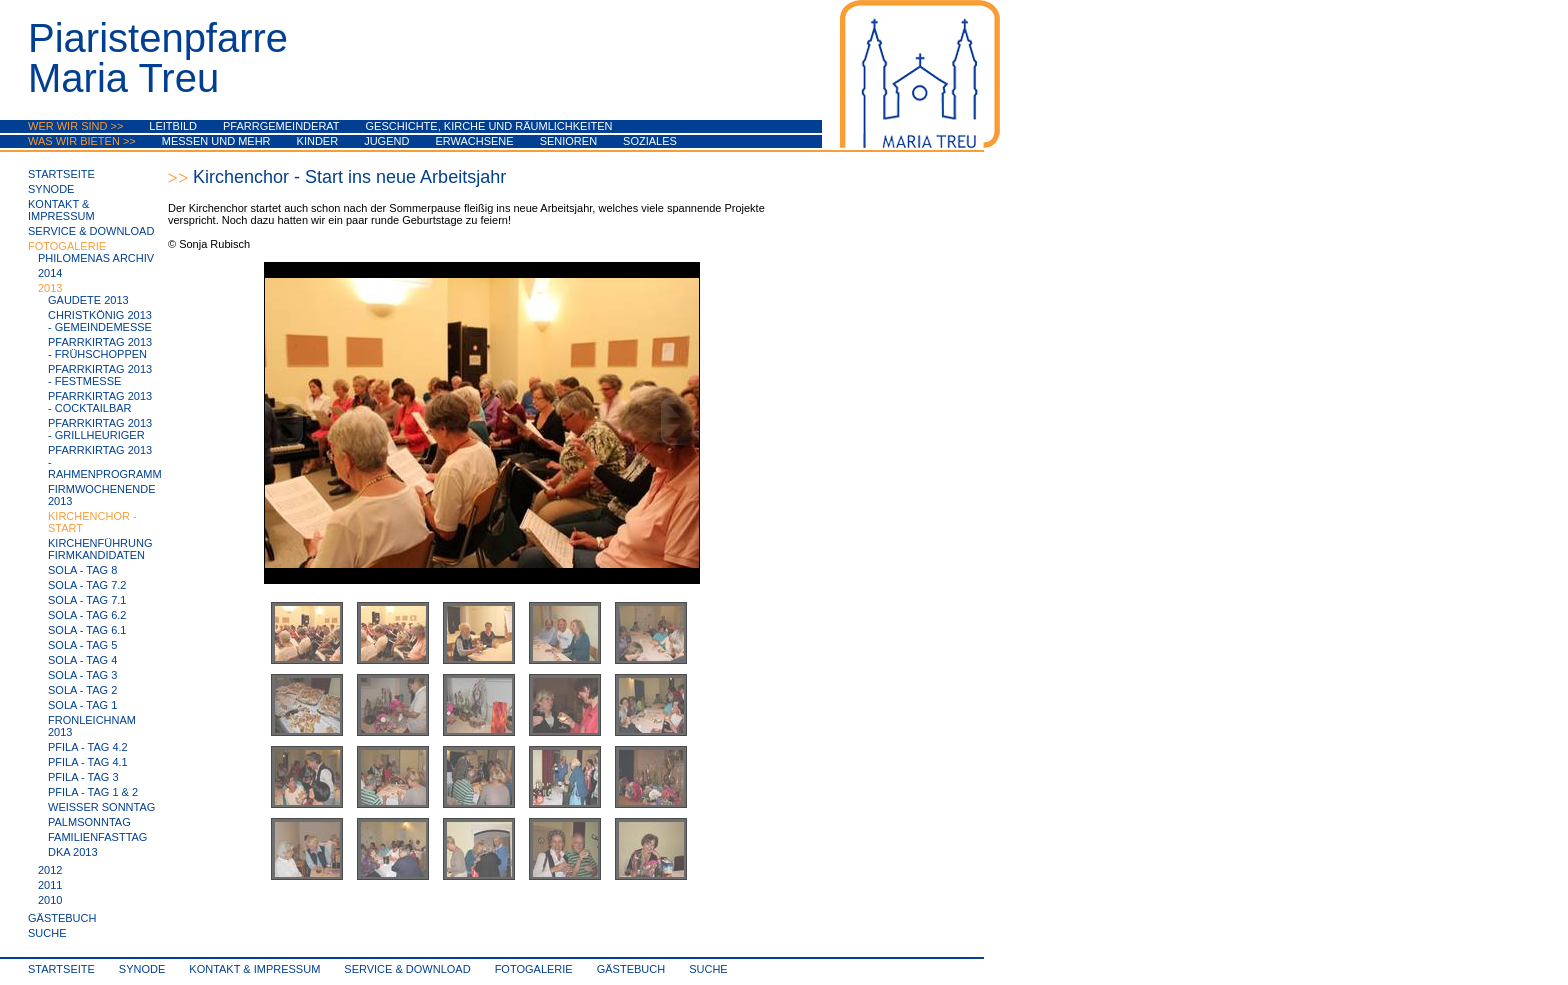 Image resolution: width=1568 pixels, height=985 pixels. Describe the element at coordinates (82, 675) in the screenshot. I see `SoLa - Tag 3` at that location.